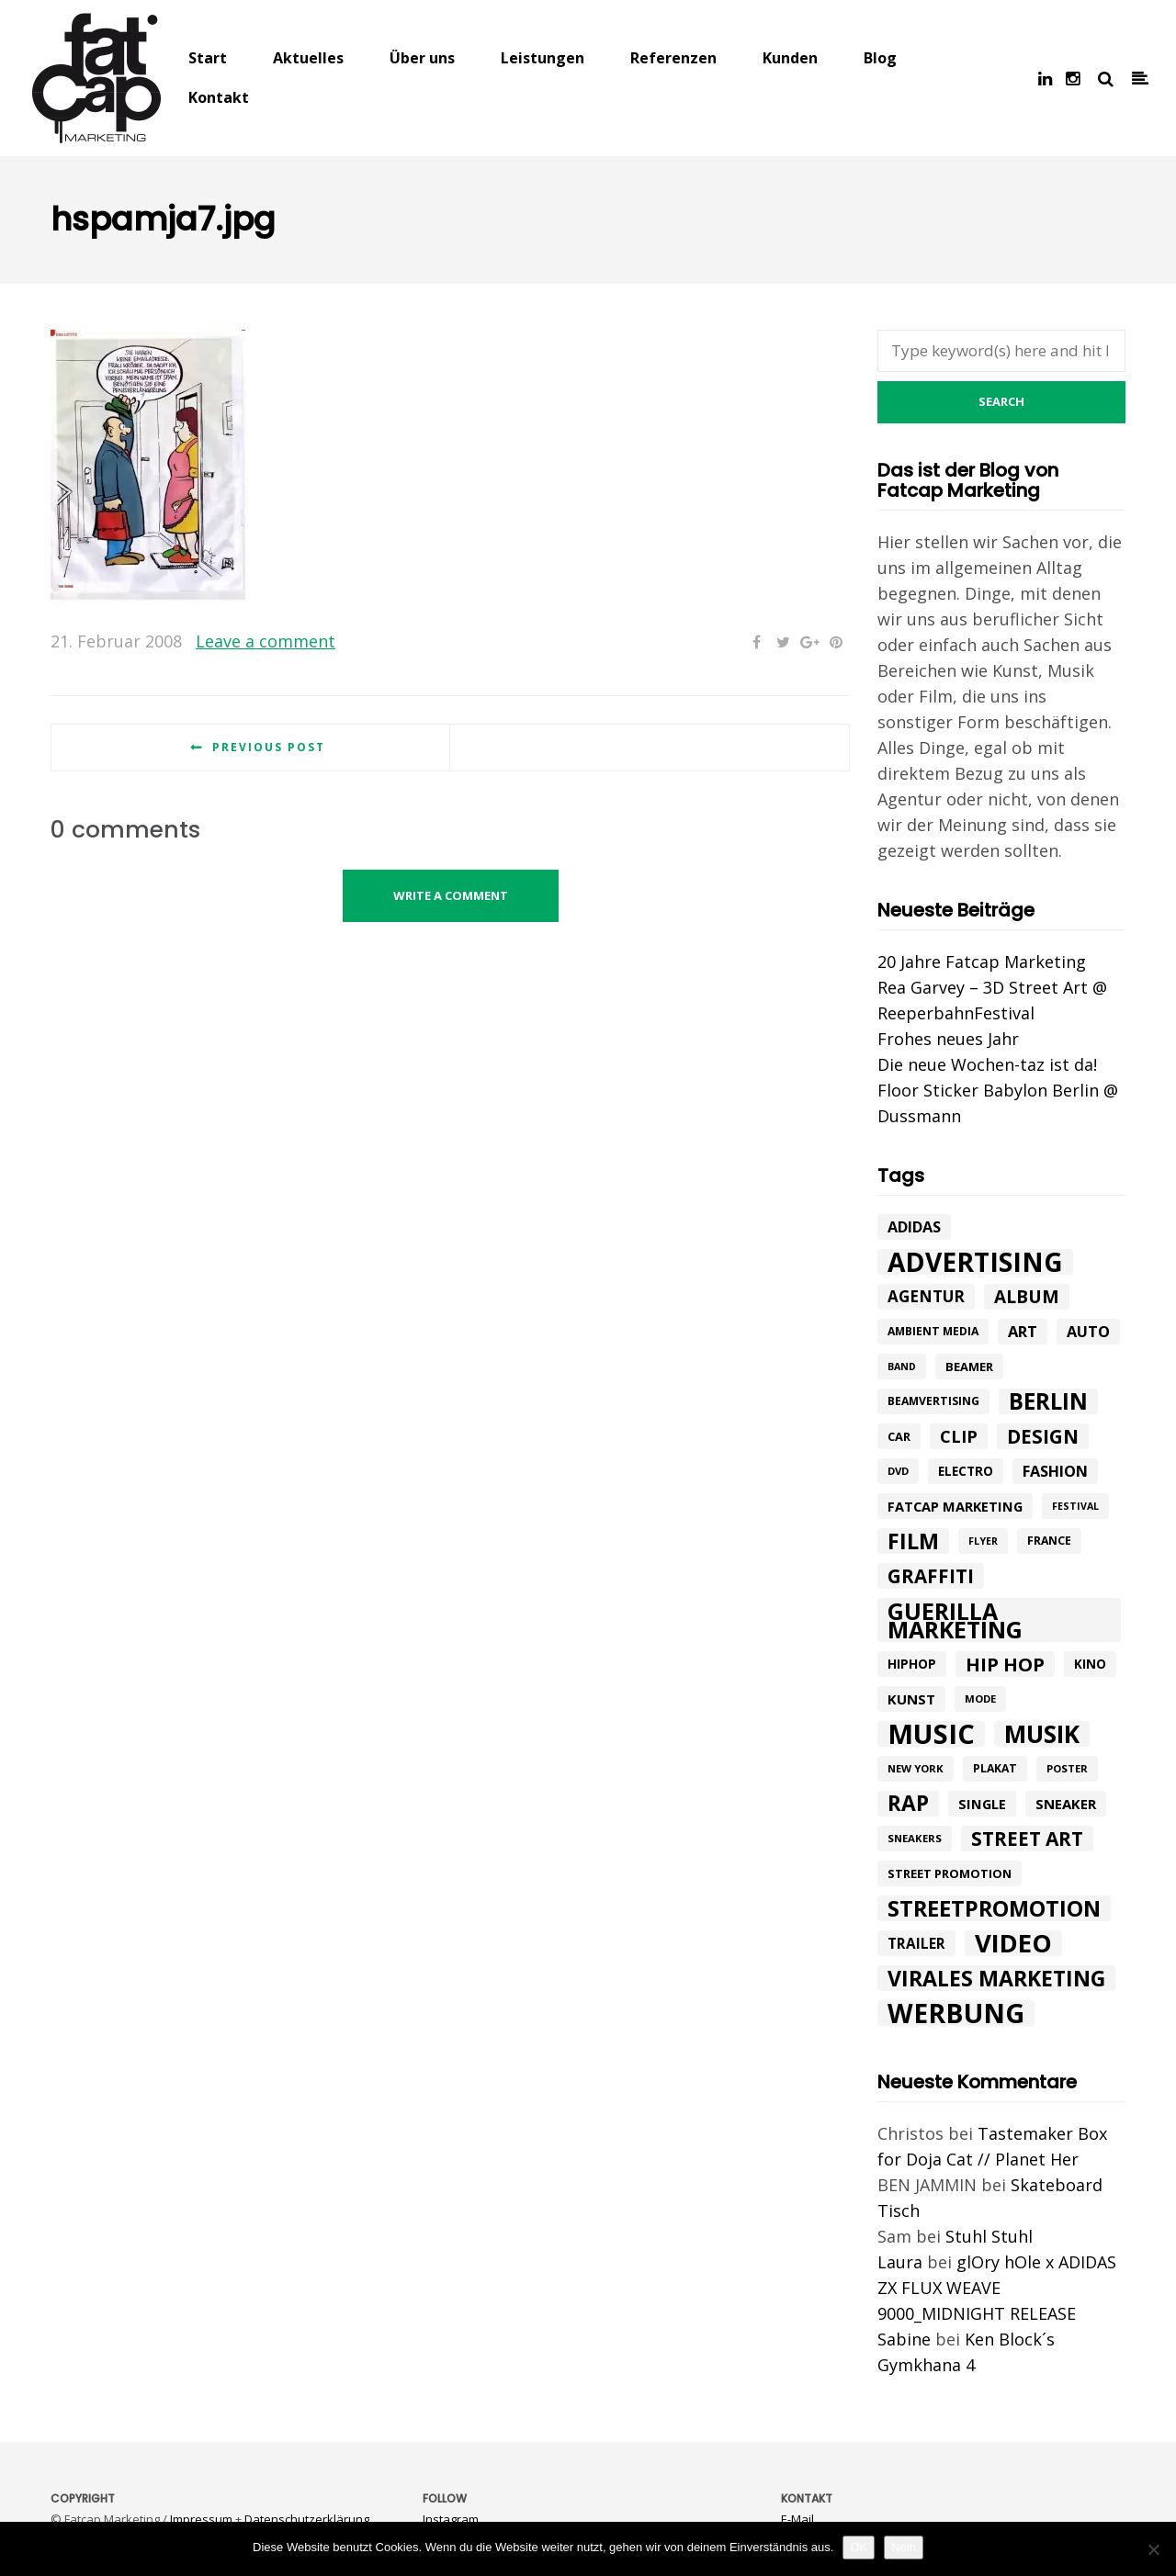 The height and width of the screenshot is (2576, 1176). Describe the element at coordinates (450, 895) in the screenshot. I see `Write a comment` at that location.